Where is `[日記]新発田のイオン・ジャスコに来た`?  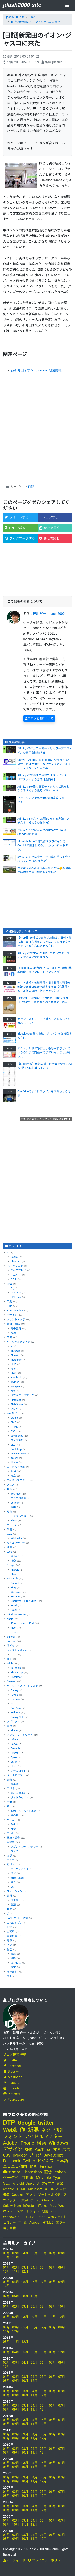
[日記]新発田のイオン・ジャスコに来た is located at coordinates (35, 21).